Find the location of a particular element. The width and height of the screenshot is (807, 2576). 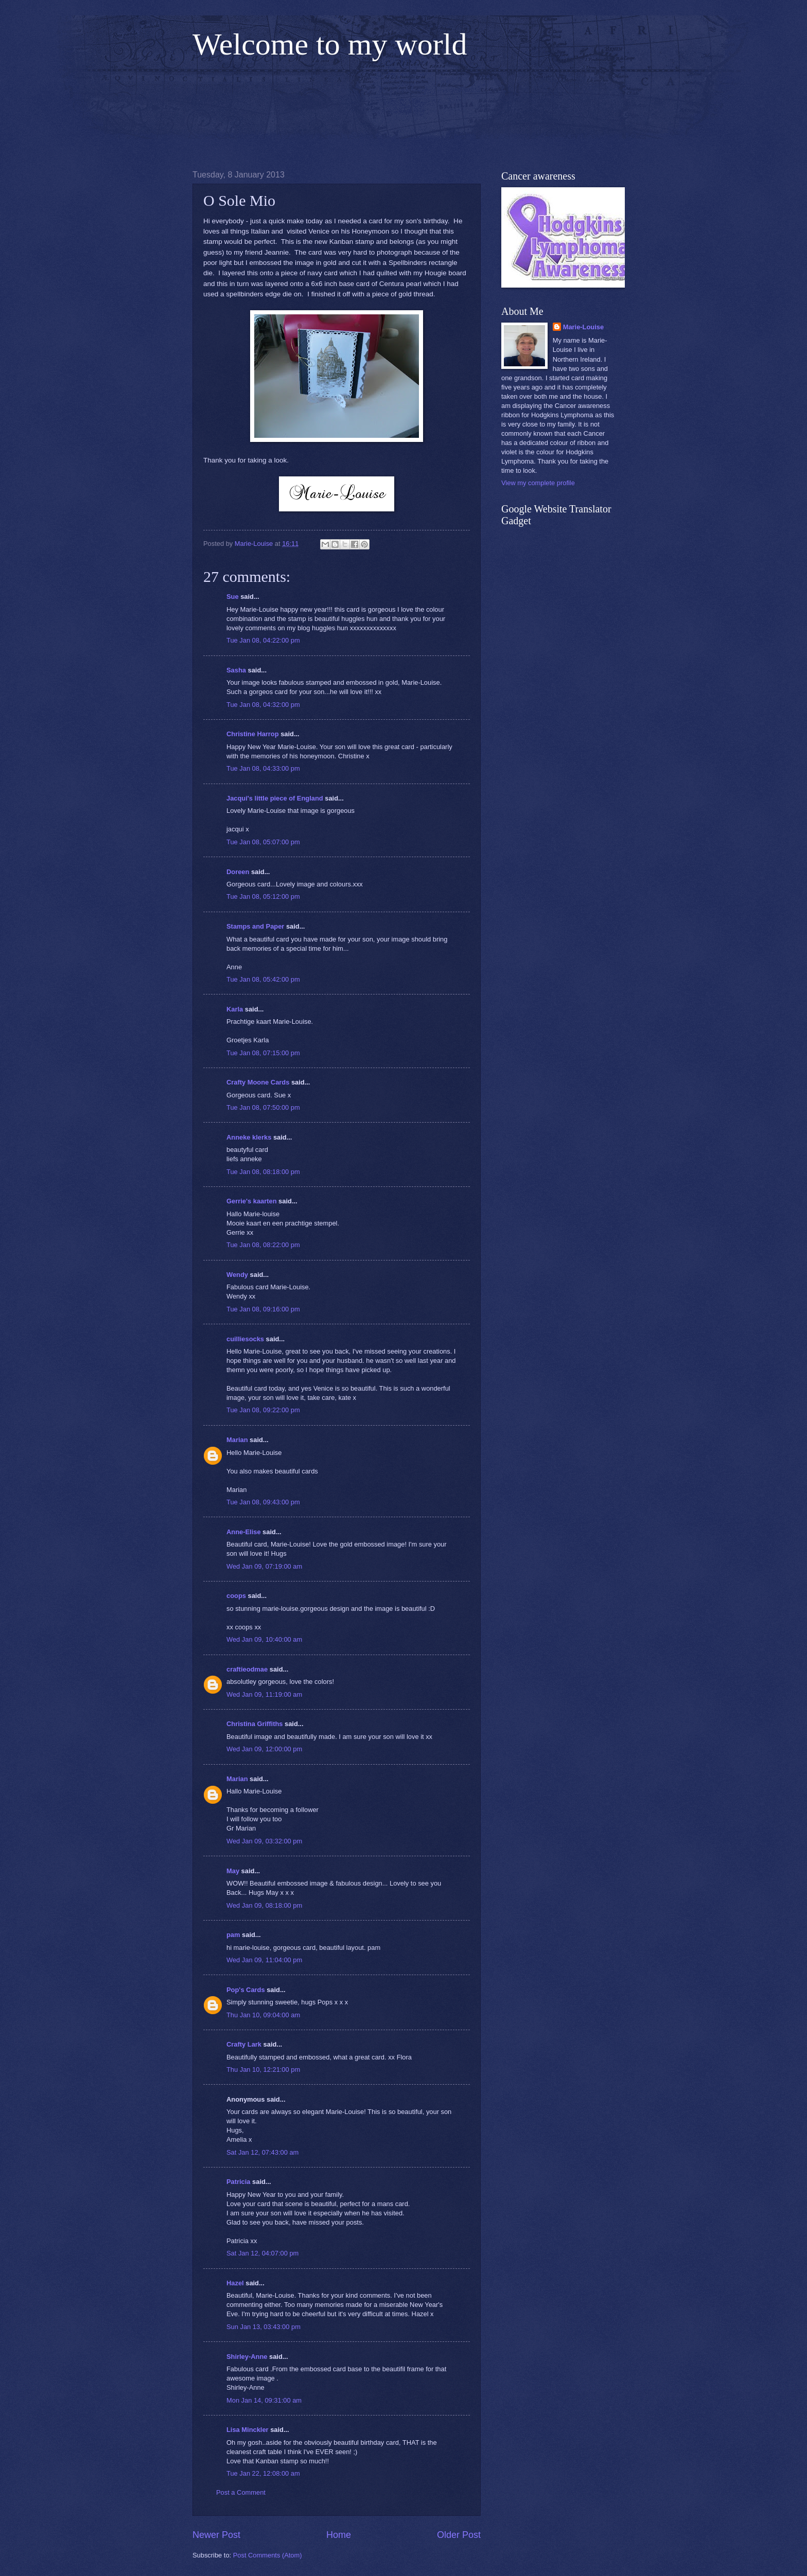

Sue is located at coordinates (232, 596).